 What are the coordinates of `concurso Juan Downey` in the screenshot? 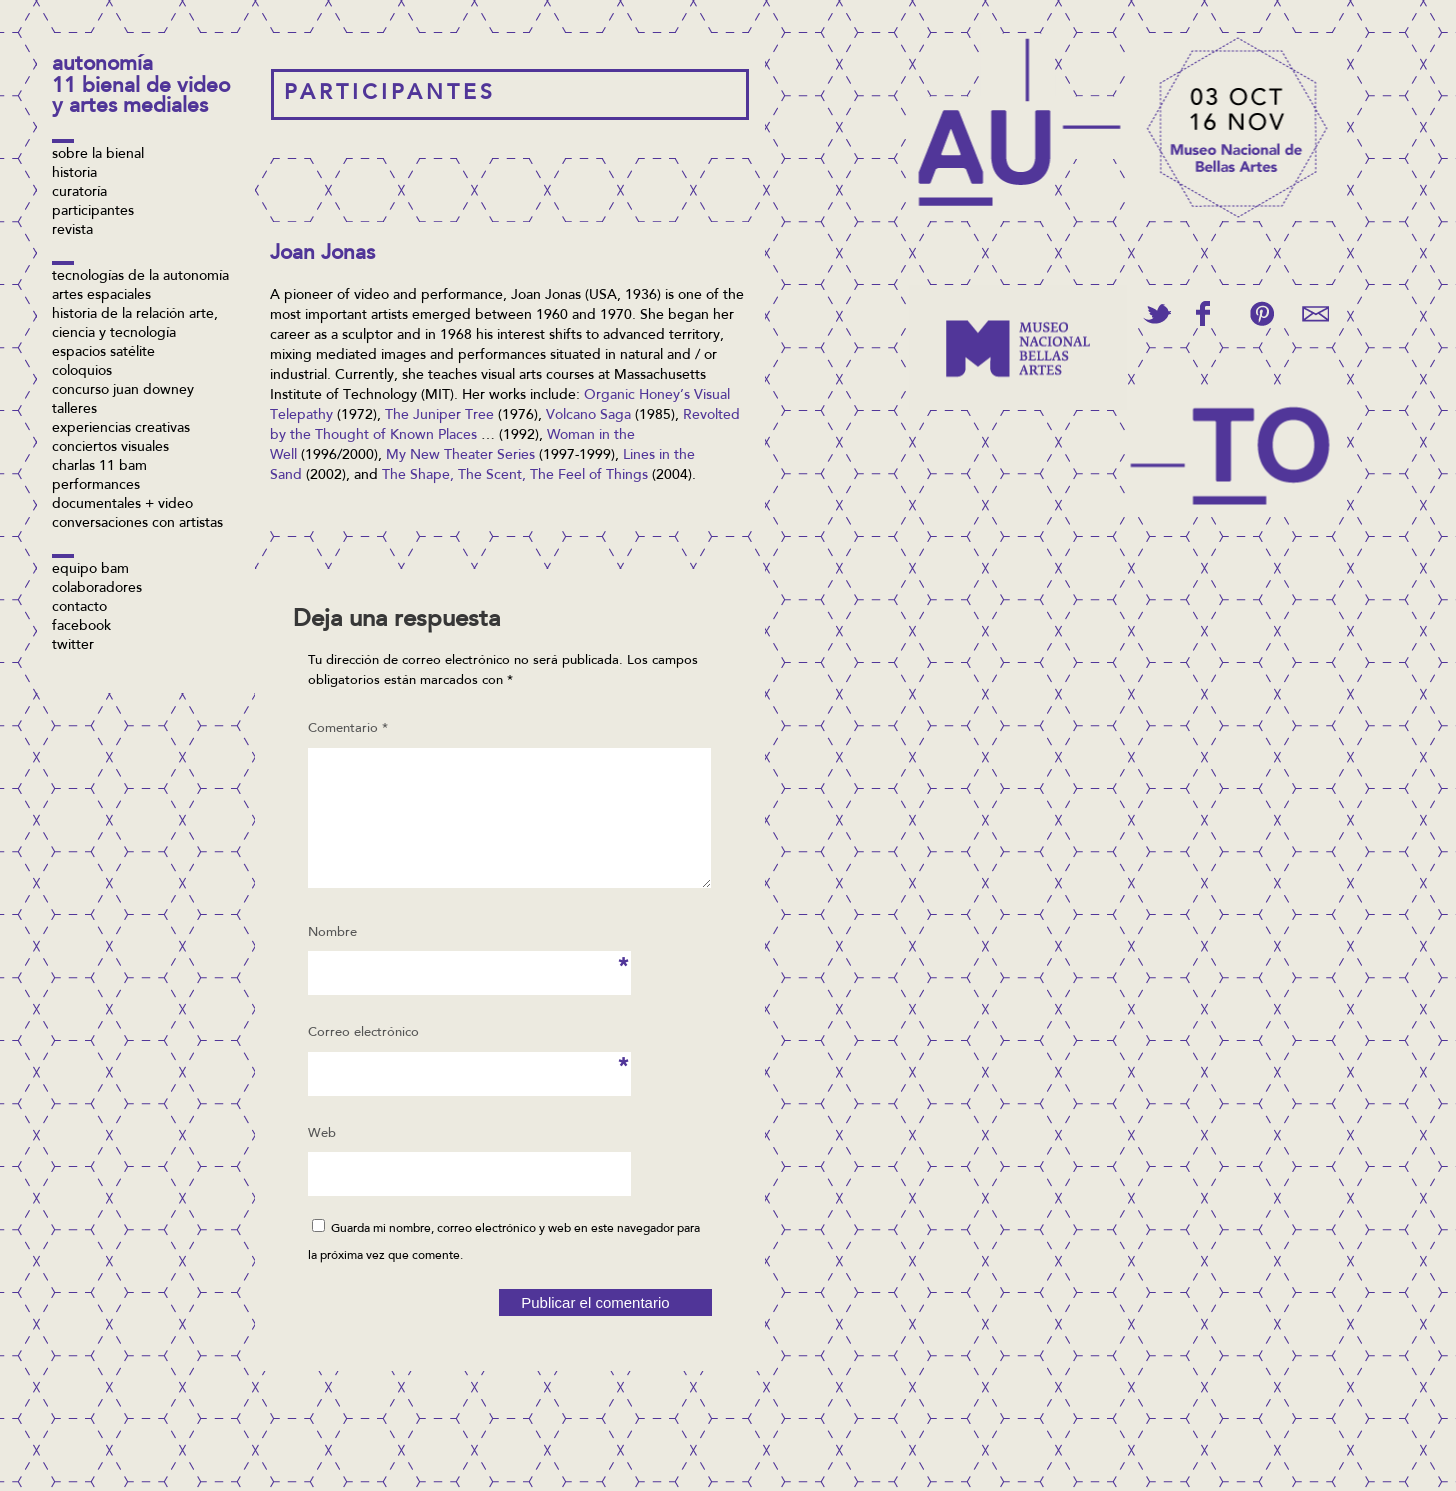 It's located at (123, 391).